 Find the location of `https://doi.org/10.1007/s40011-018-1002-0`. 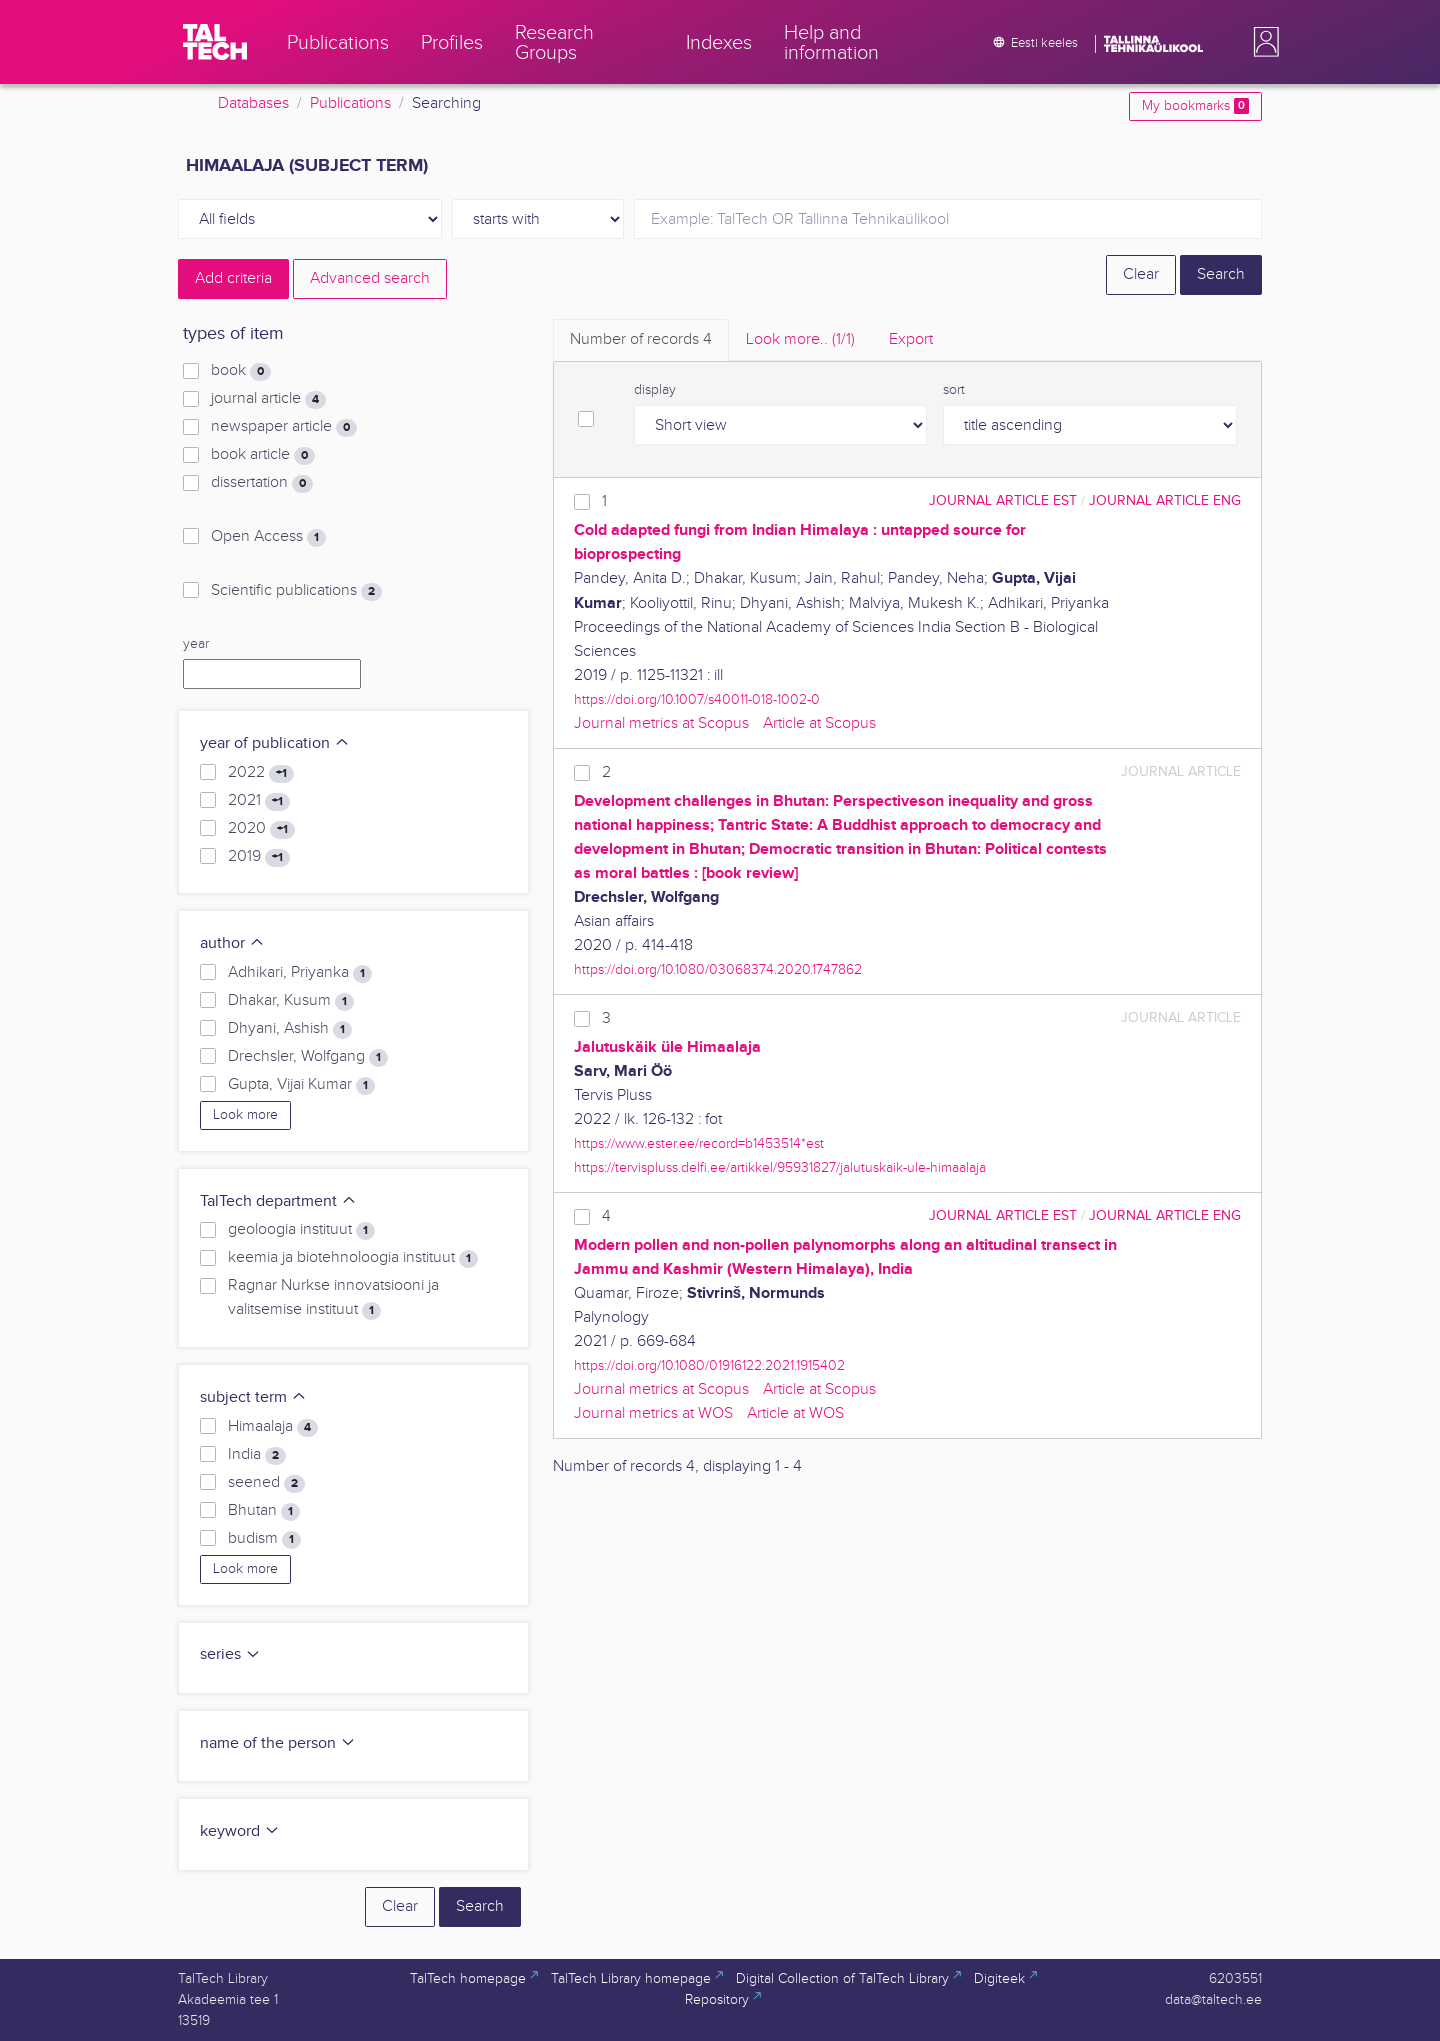

https://doi.org/10.1007/s40011-018-1002-0 is located at coordinates (697, 699).